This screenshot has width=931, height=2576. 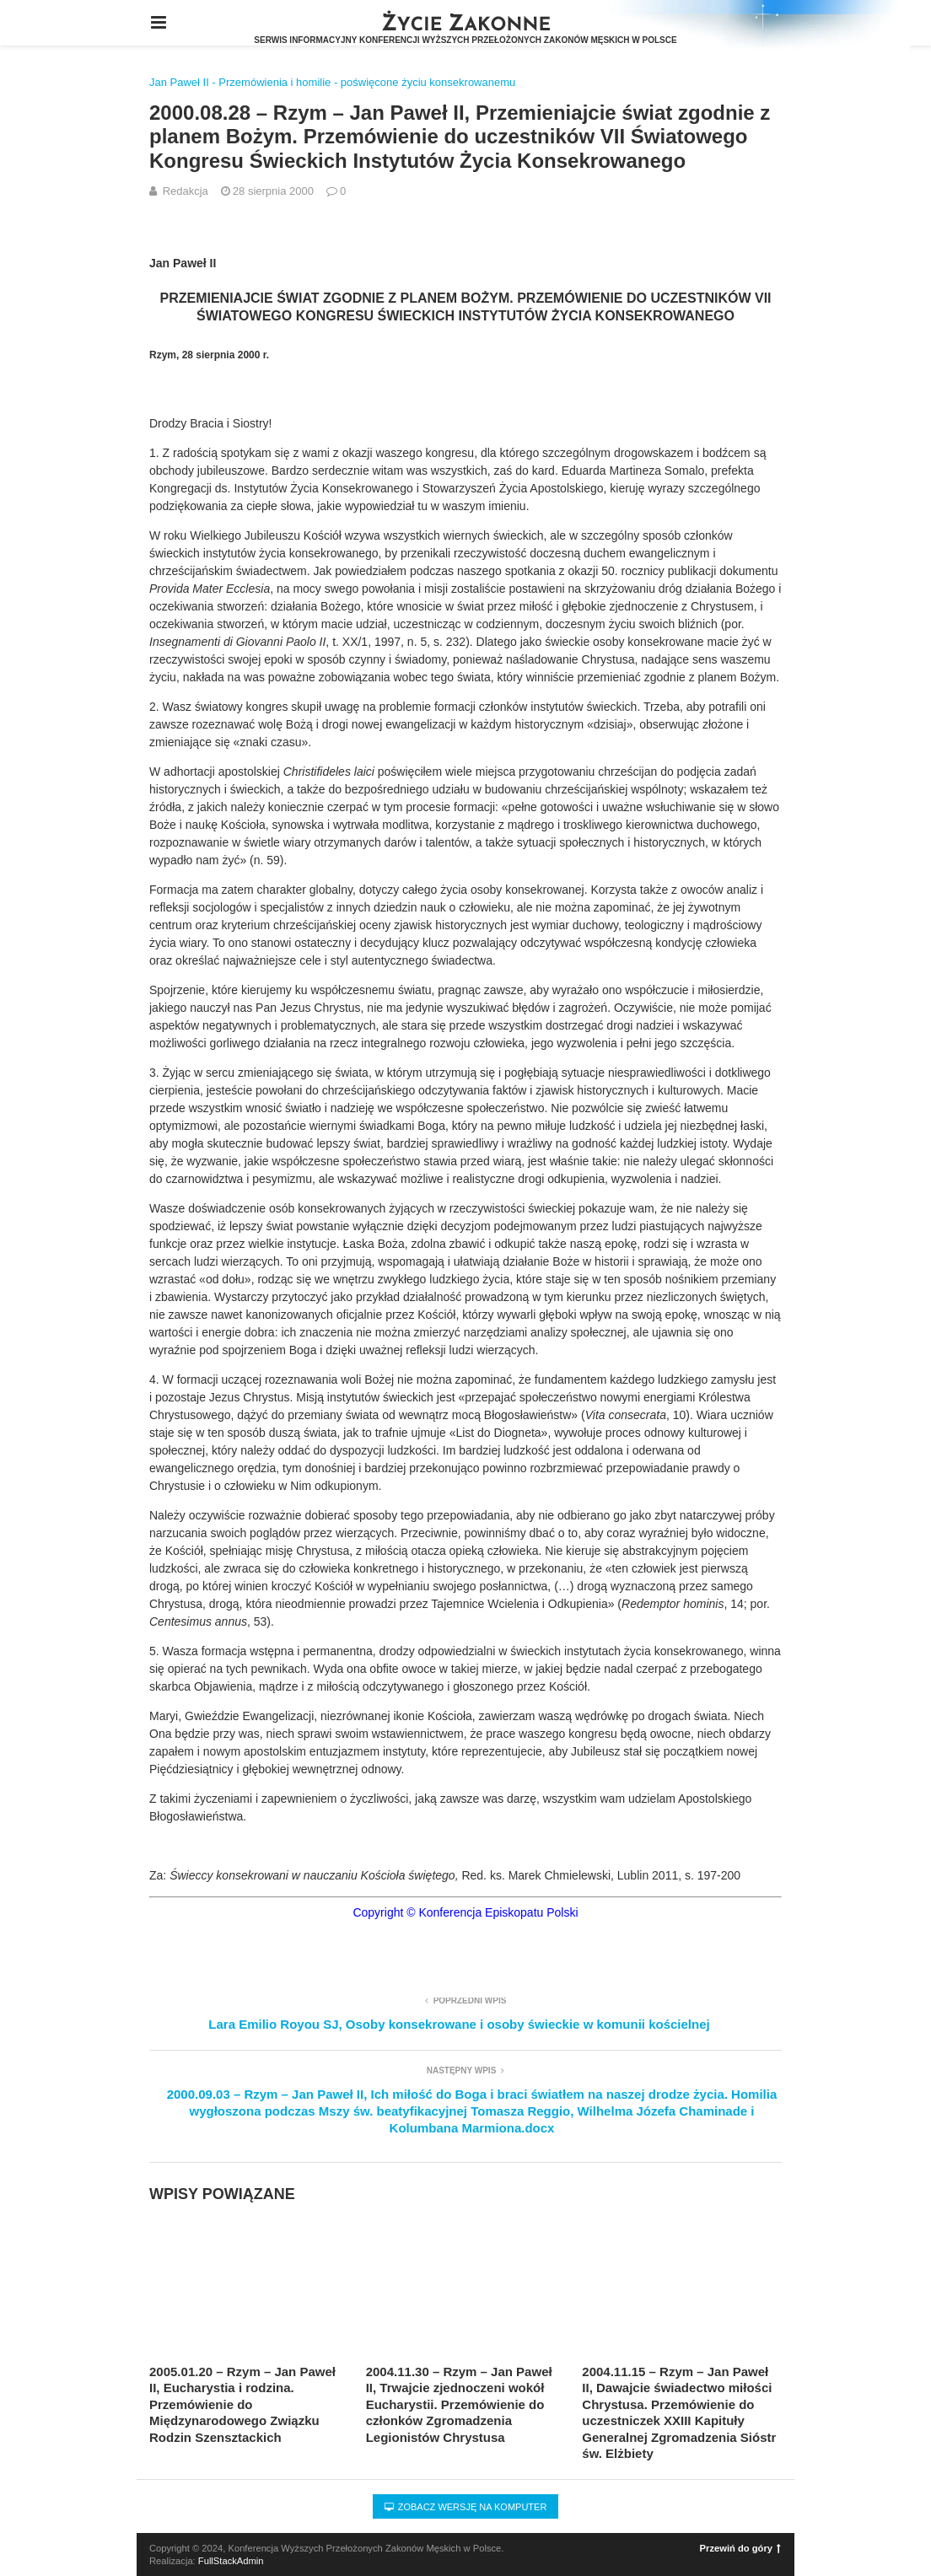 I want to click on Zobacz wersję na komputer, so click(x=466, y=2507).